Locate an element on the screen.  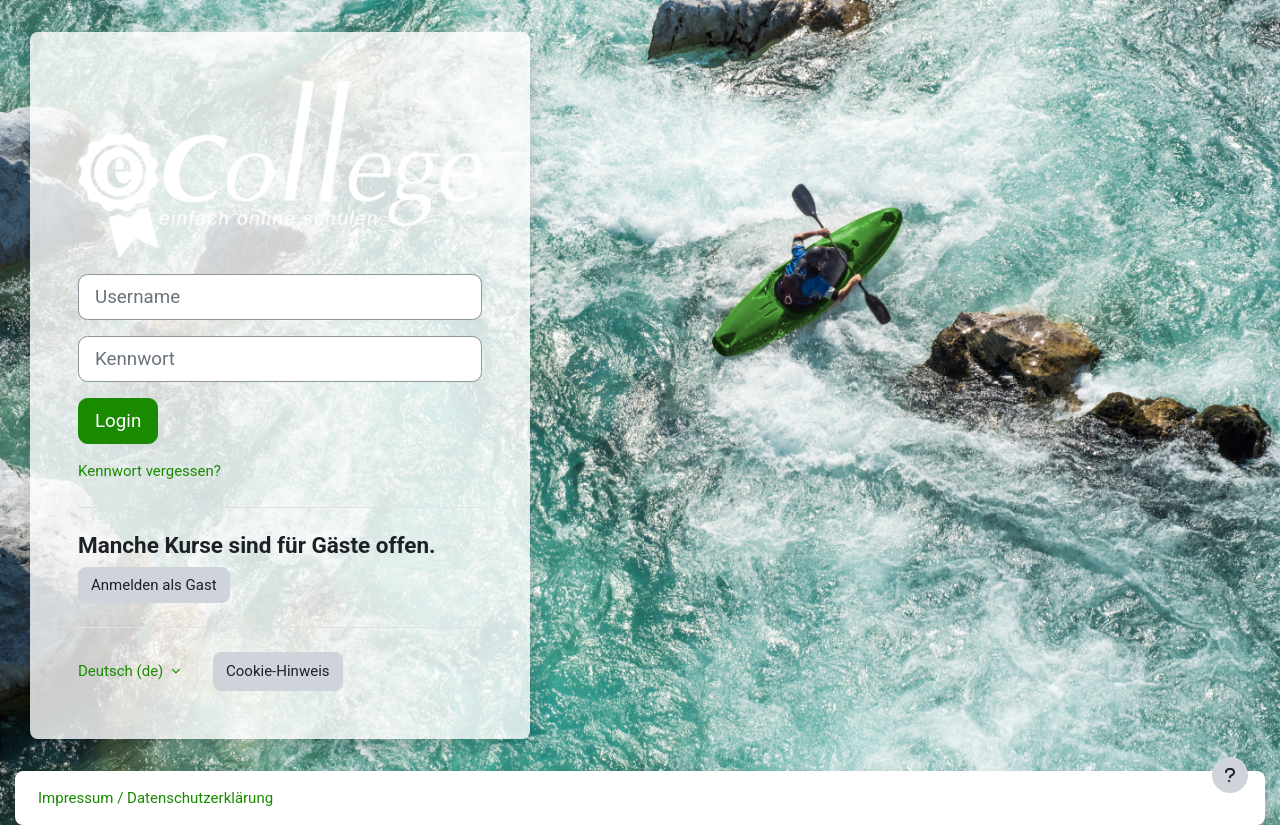
Impressum / Datenschutzerklärung is located at coordinates (155, 798).